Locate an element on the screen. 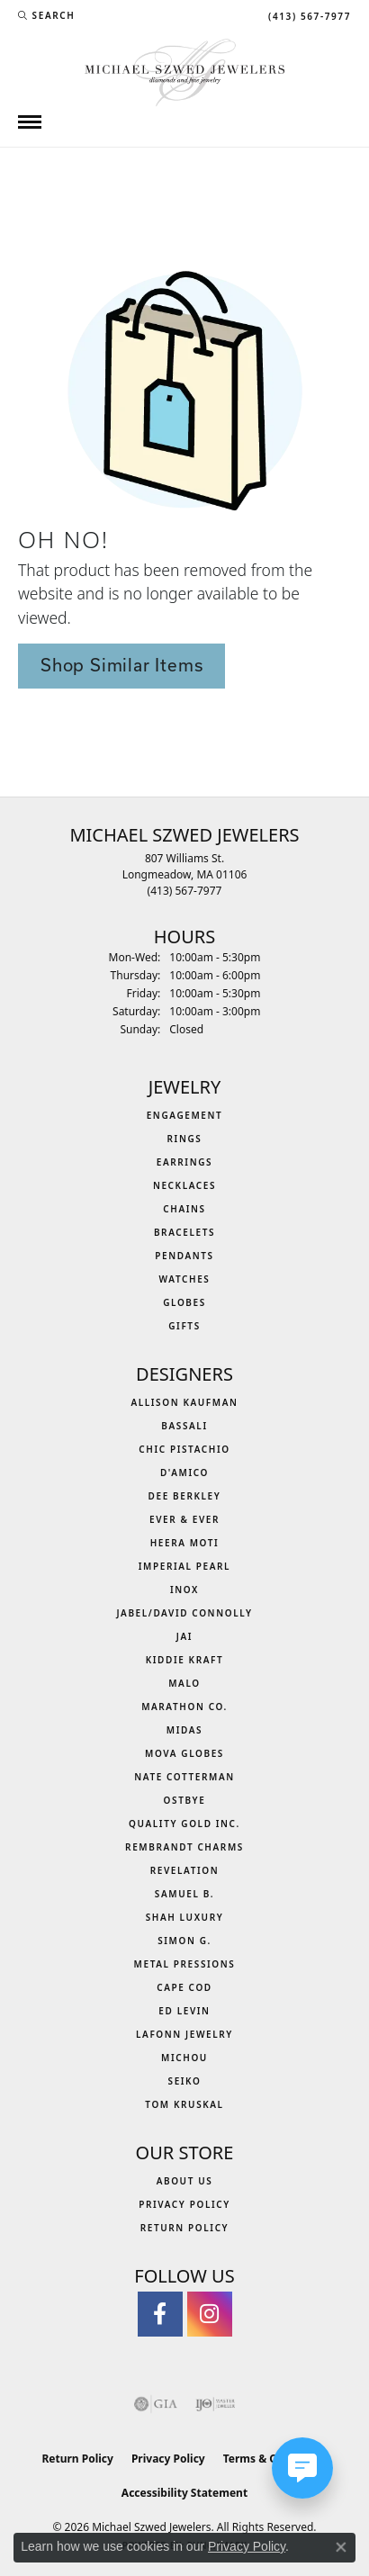  Simon G. [menuitem] is located at coordinates (185, 1940).